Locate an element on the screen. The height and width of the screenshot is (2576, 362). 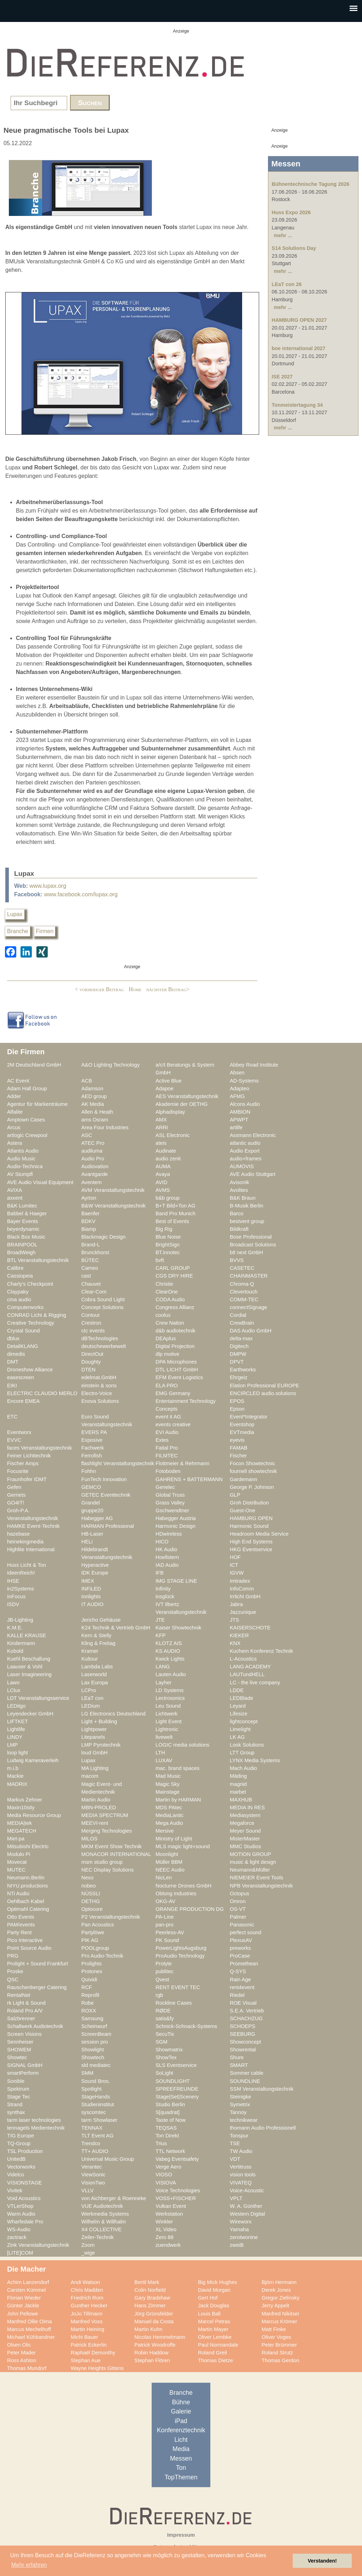
Band Pro Munich is located at coordinates (175, 1213).